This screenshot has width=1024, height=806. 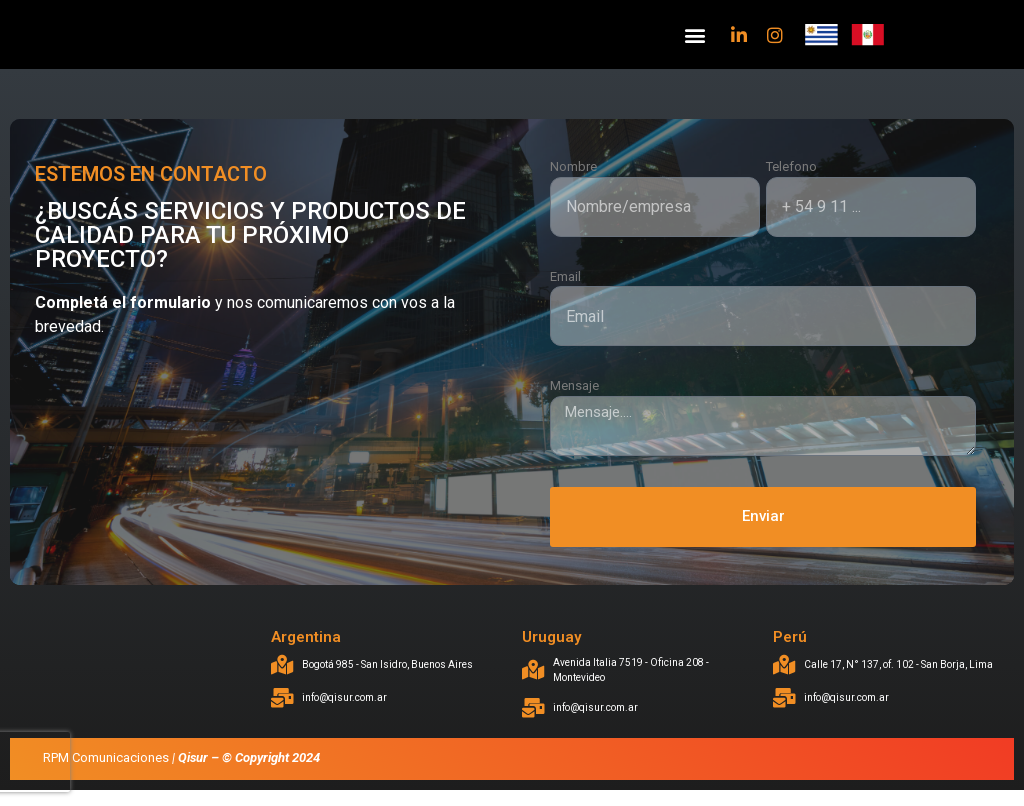 What do you see at coordinates (694, 42) in the screenshot?
I see `[button]` at bounding box center [694, 42].